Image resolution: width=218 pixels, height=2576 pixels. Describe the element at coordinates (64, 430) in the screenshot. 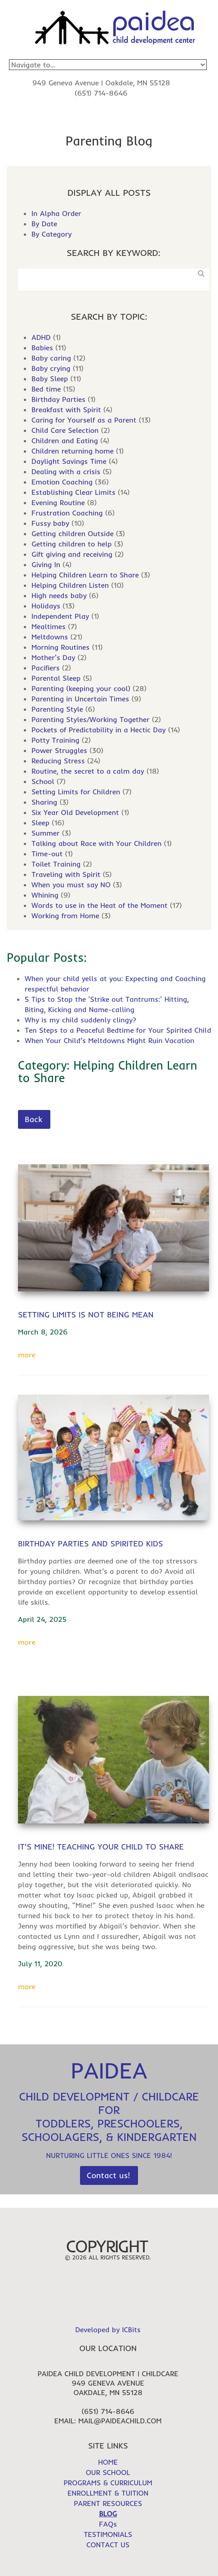

I see `Child Care Selection` at that location.